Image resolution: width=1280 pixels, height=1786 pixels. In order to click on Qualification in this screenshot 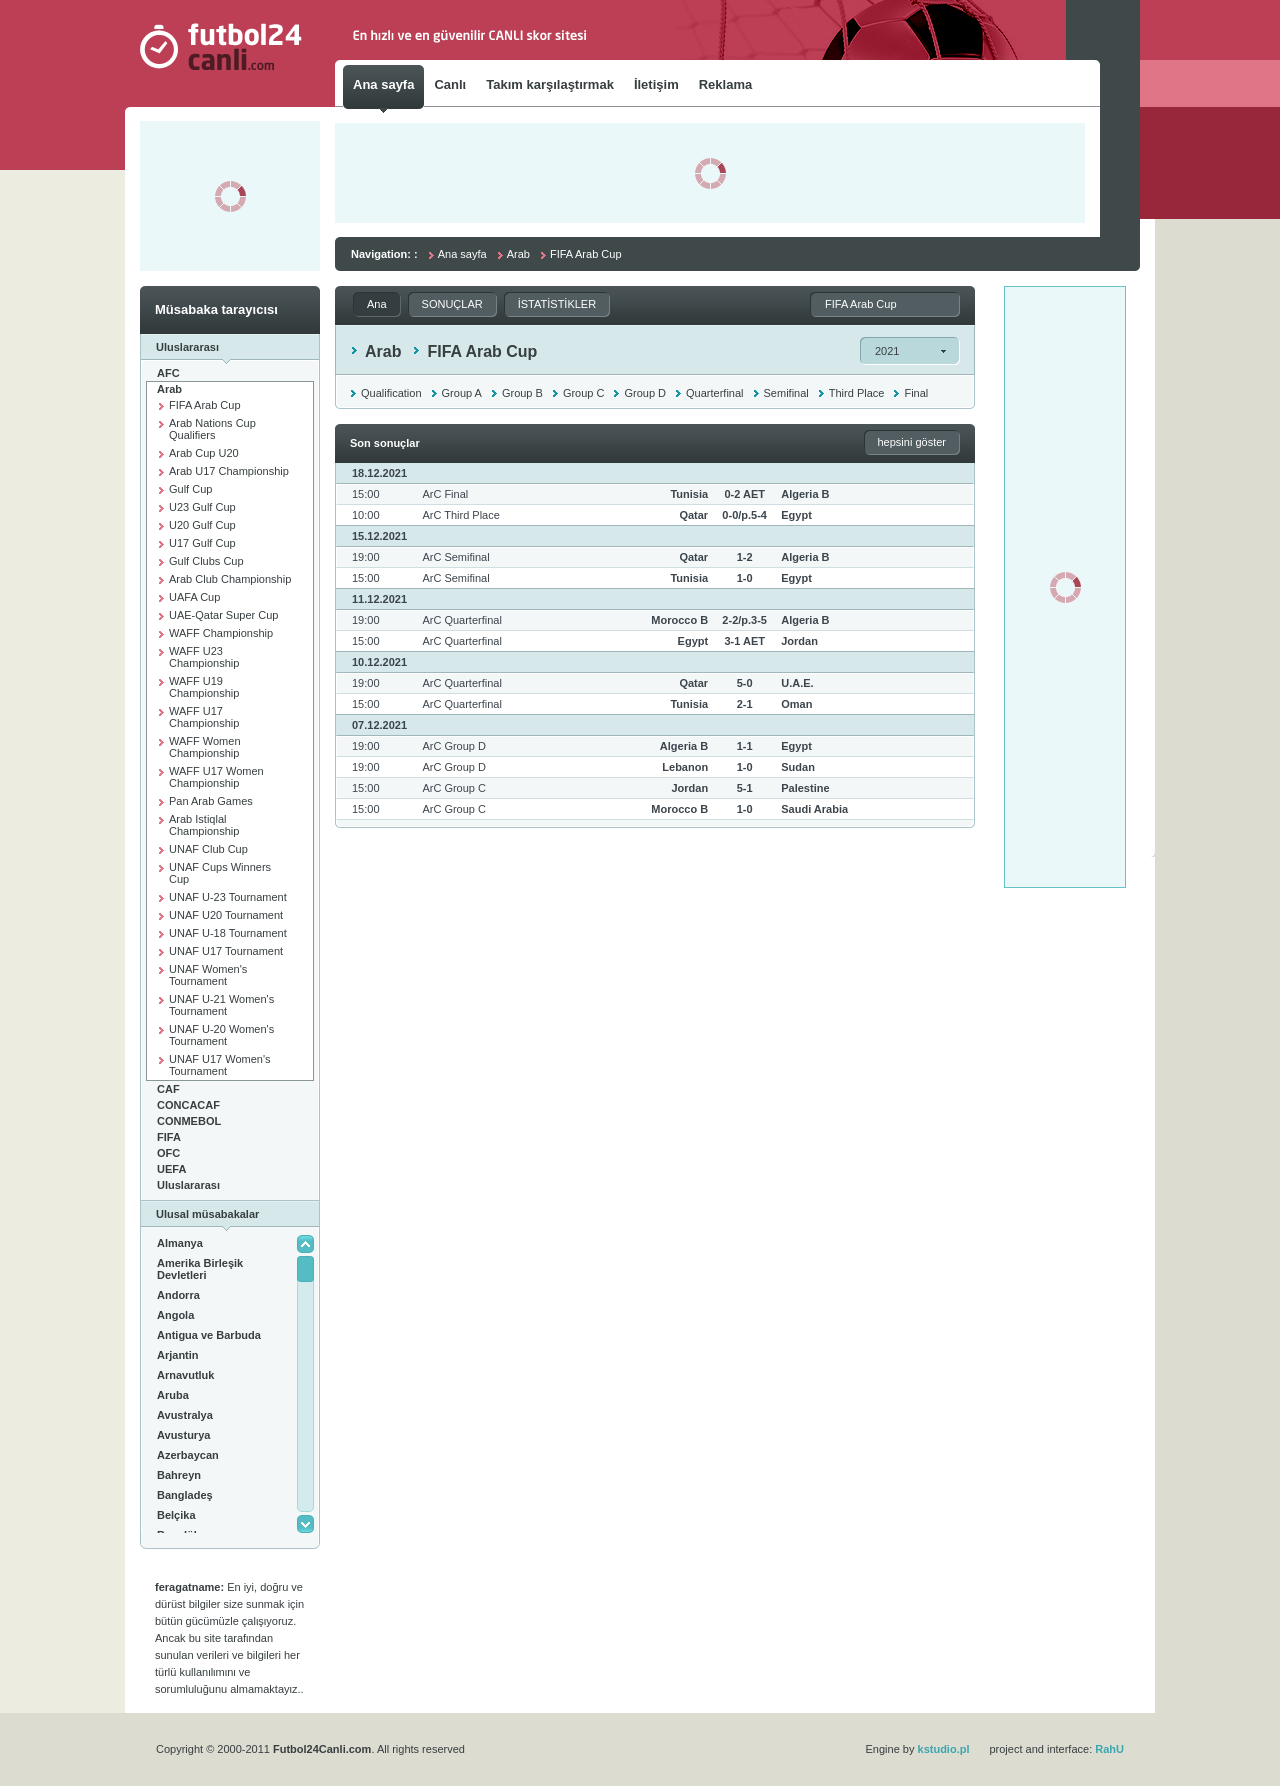, I will do `click(391, 393)`.